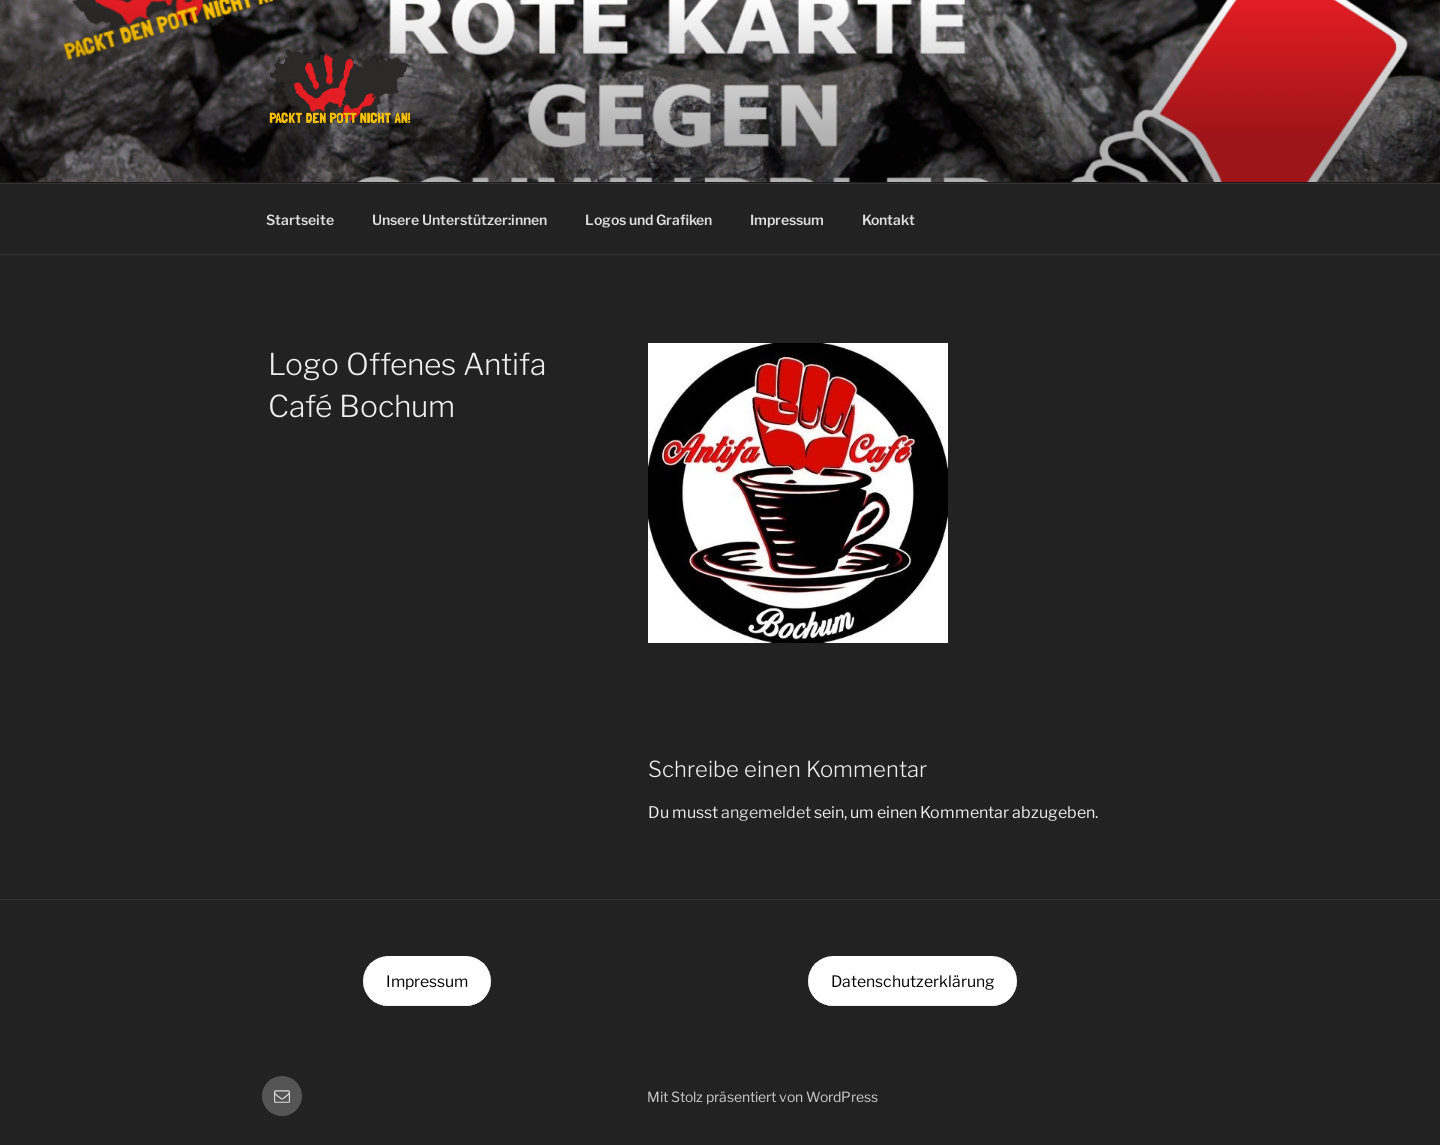 This screenshot has width=1440, height=1145. I want to click on Unsere Unterstützer:innen, so click(459, 219).